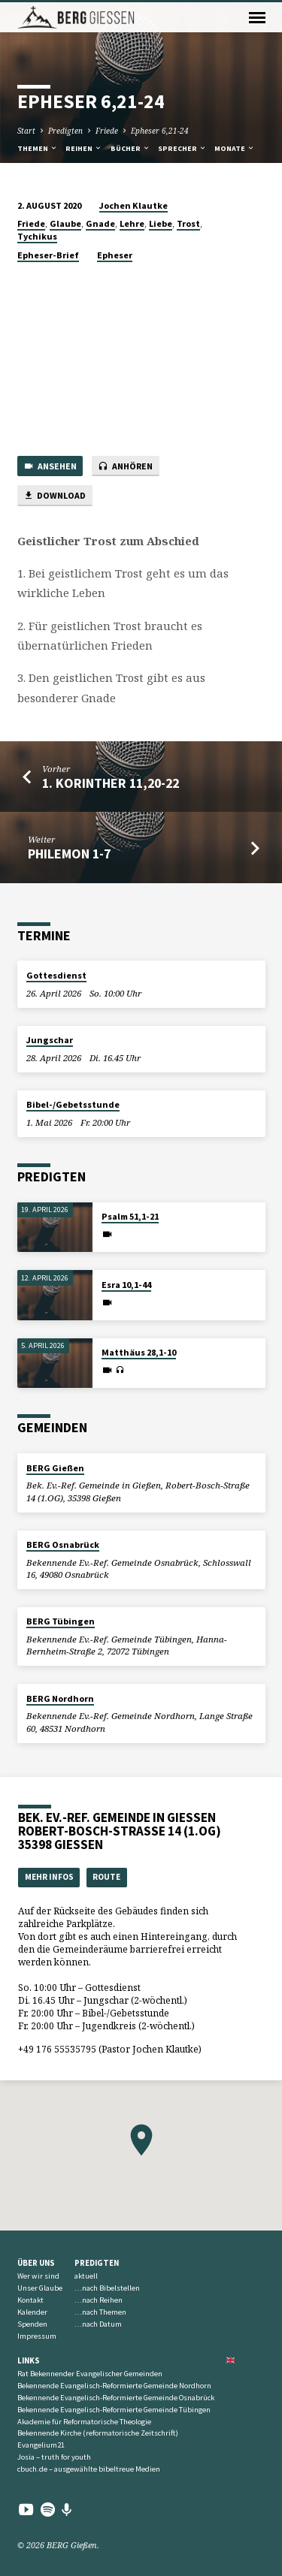 This screenshot has width=282, height=2576. Describe the element at coordinates (56, 975) in the screenshot. I see `Gottesdienst` at that location.